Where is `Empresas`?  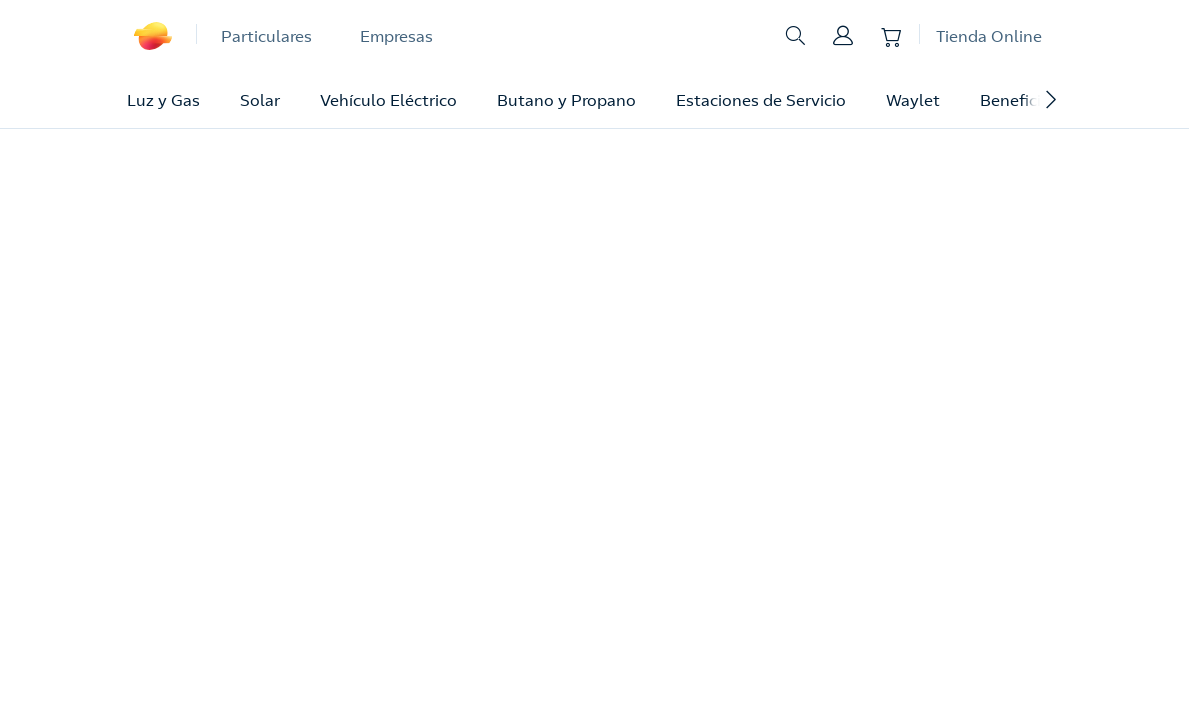 Empresas is located at coordinates (396, 36).